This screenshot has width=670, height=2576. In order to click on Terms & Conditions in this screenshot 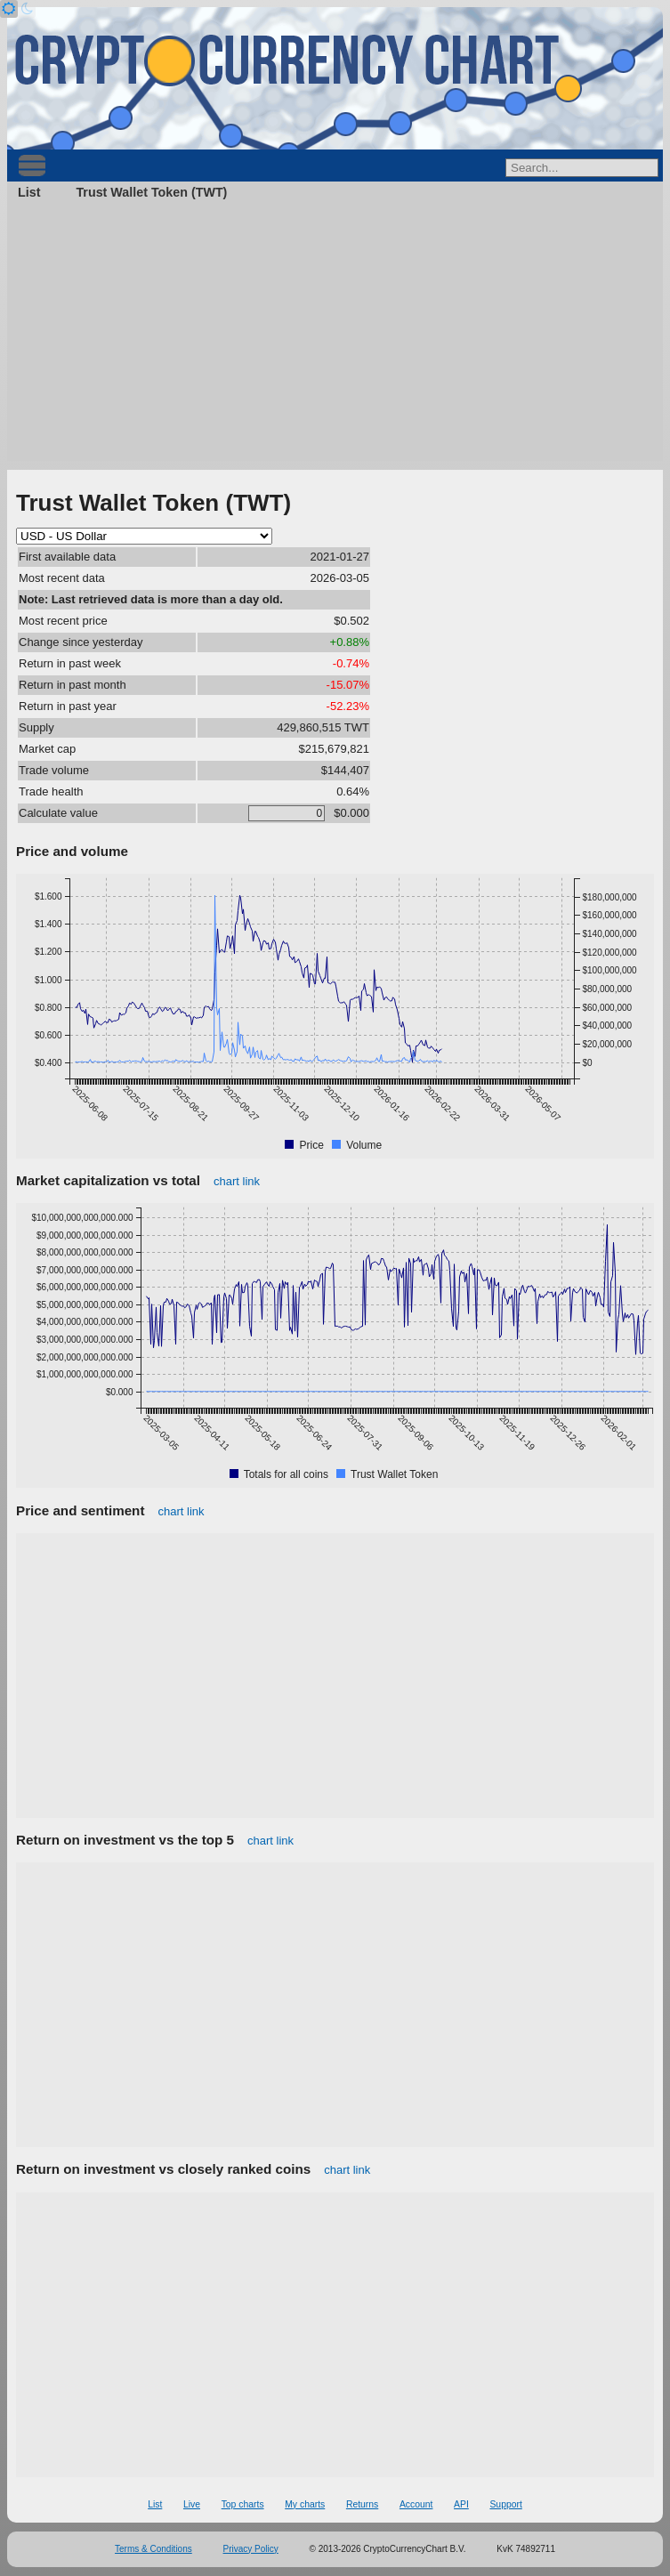, I will do `click(153, 2549)`.